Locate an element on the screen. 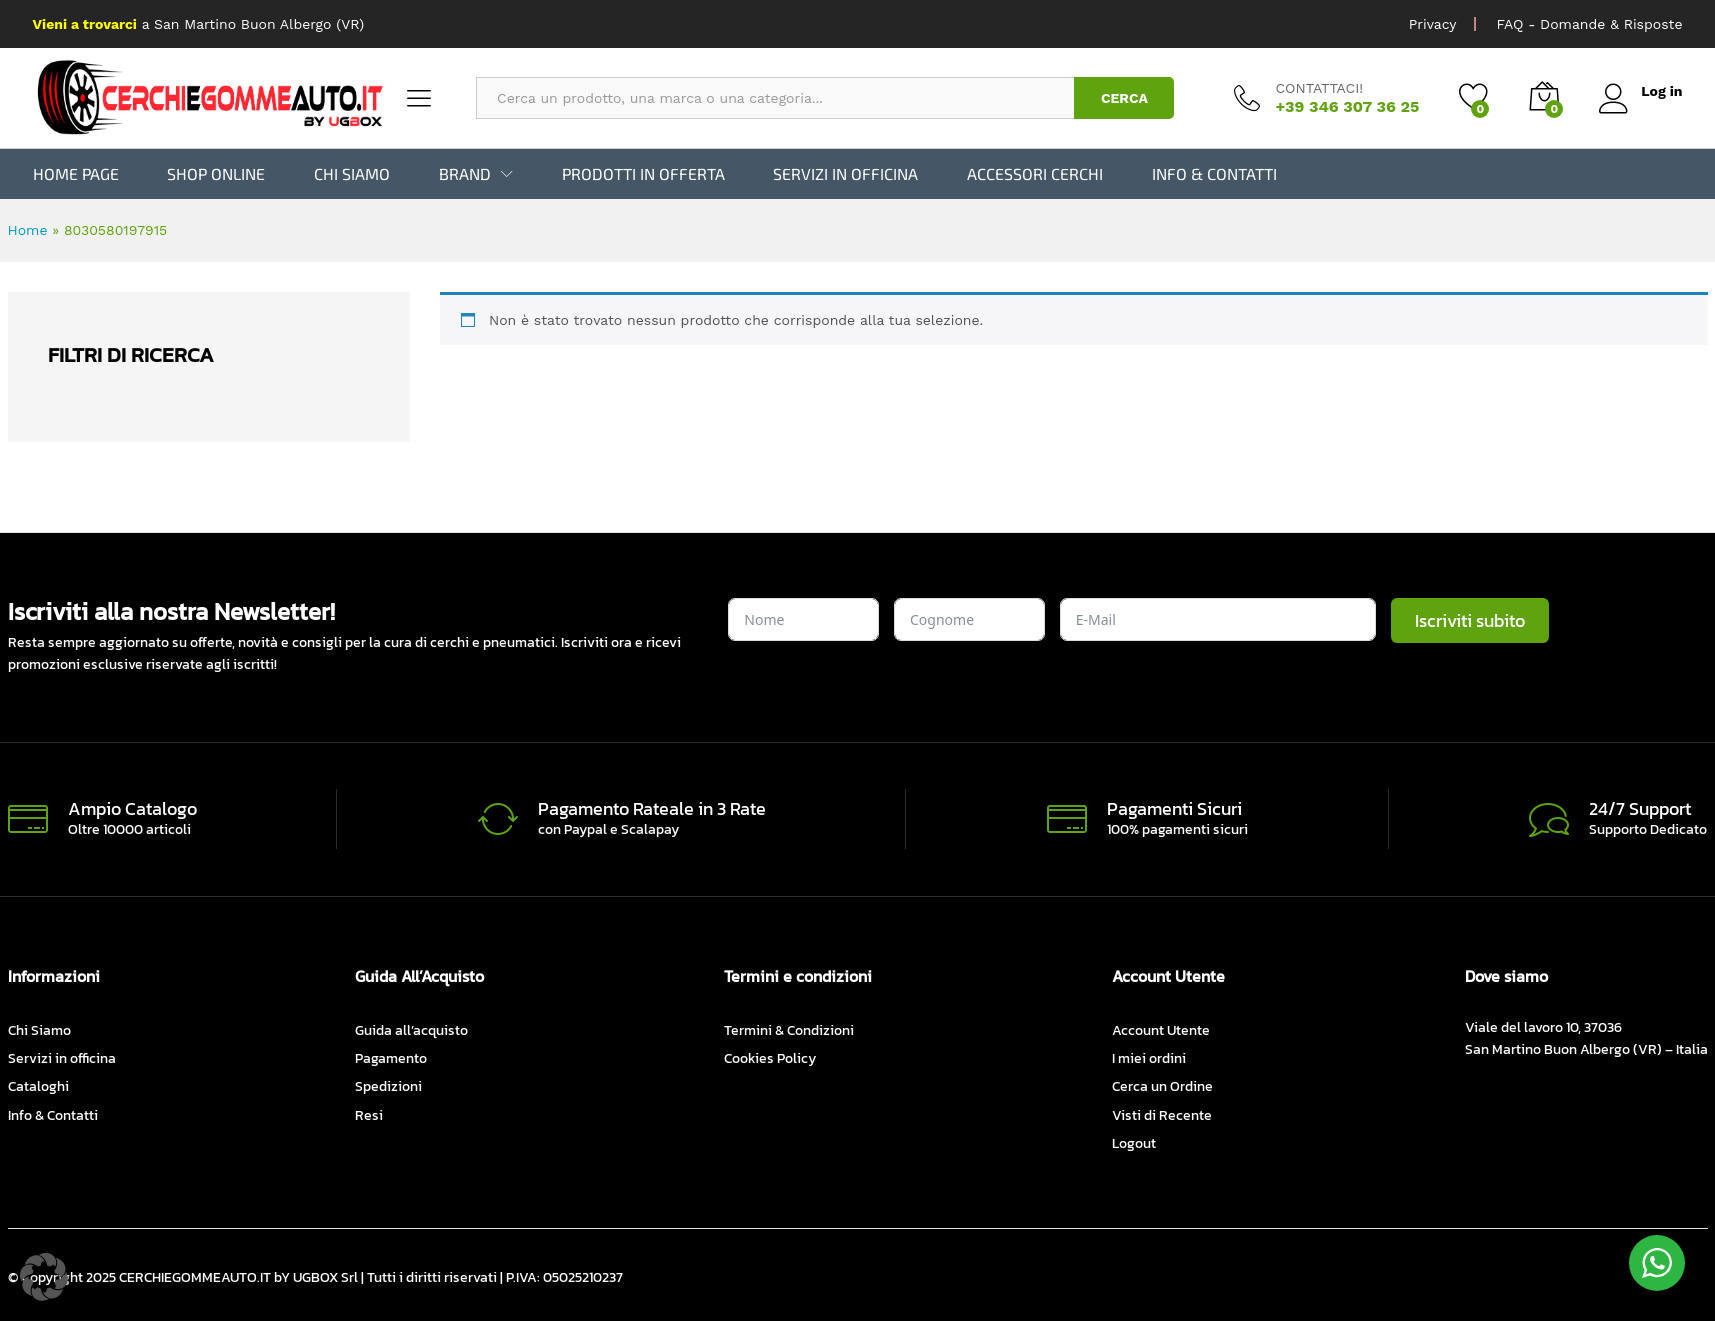 This screenshot has height=1321, width=1715. Cookies Policy is located at coordinates (770, 1058).